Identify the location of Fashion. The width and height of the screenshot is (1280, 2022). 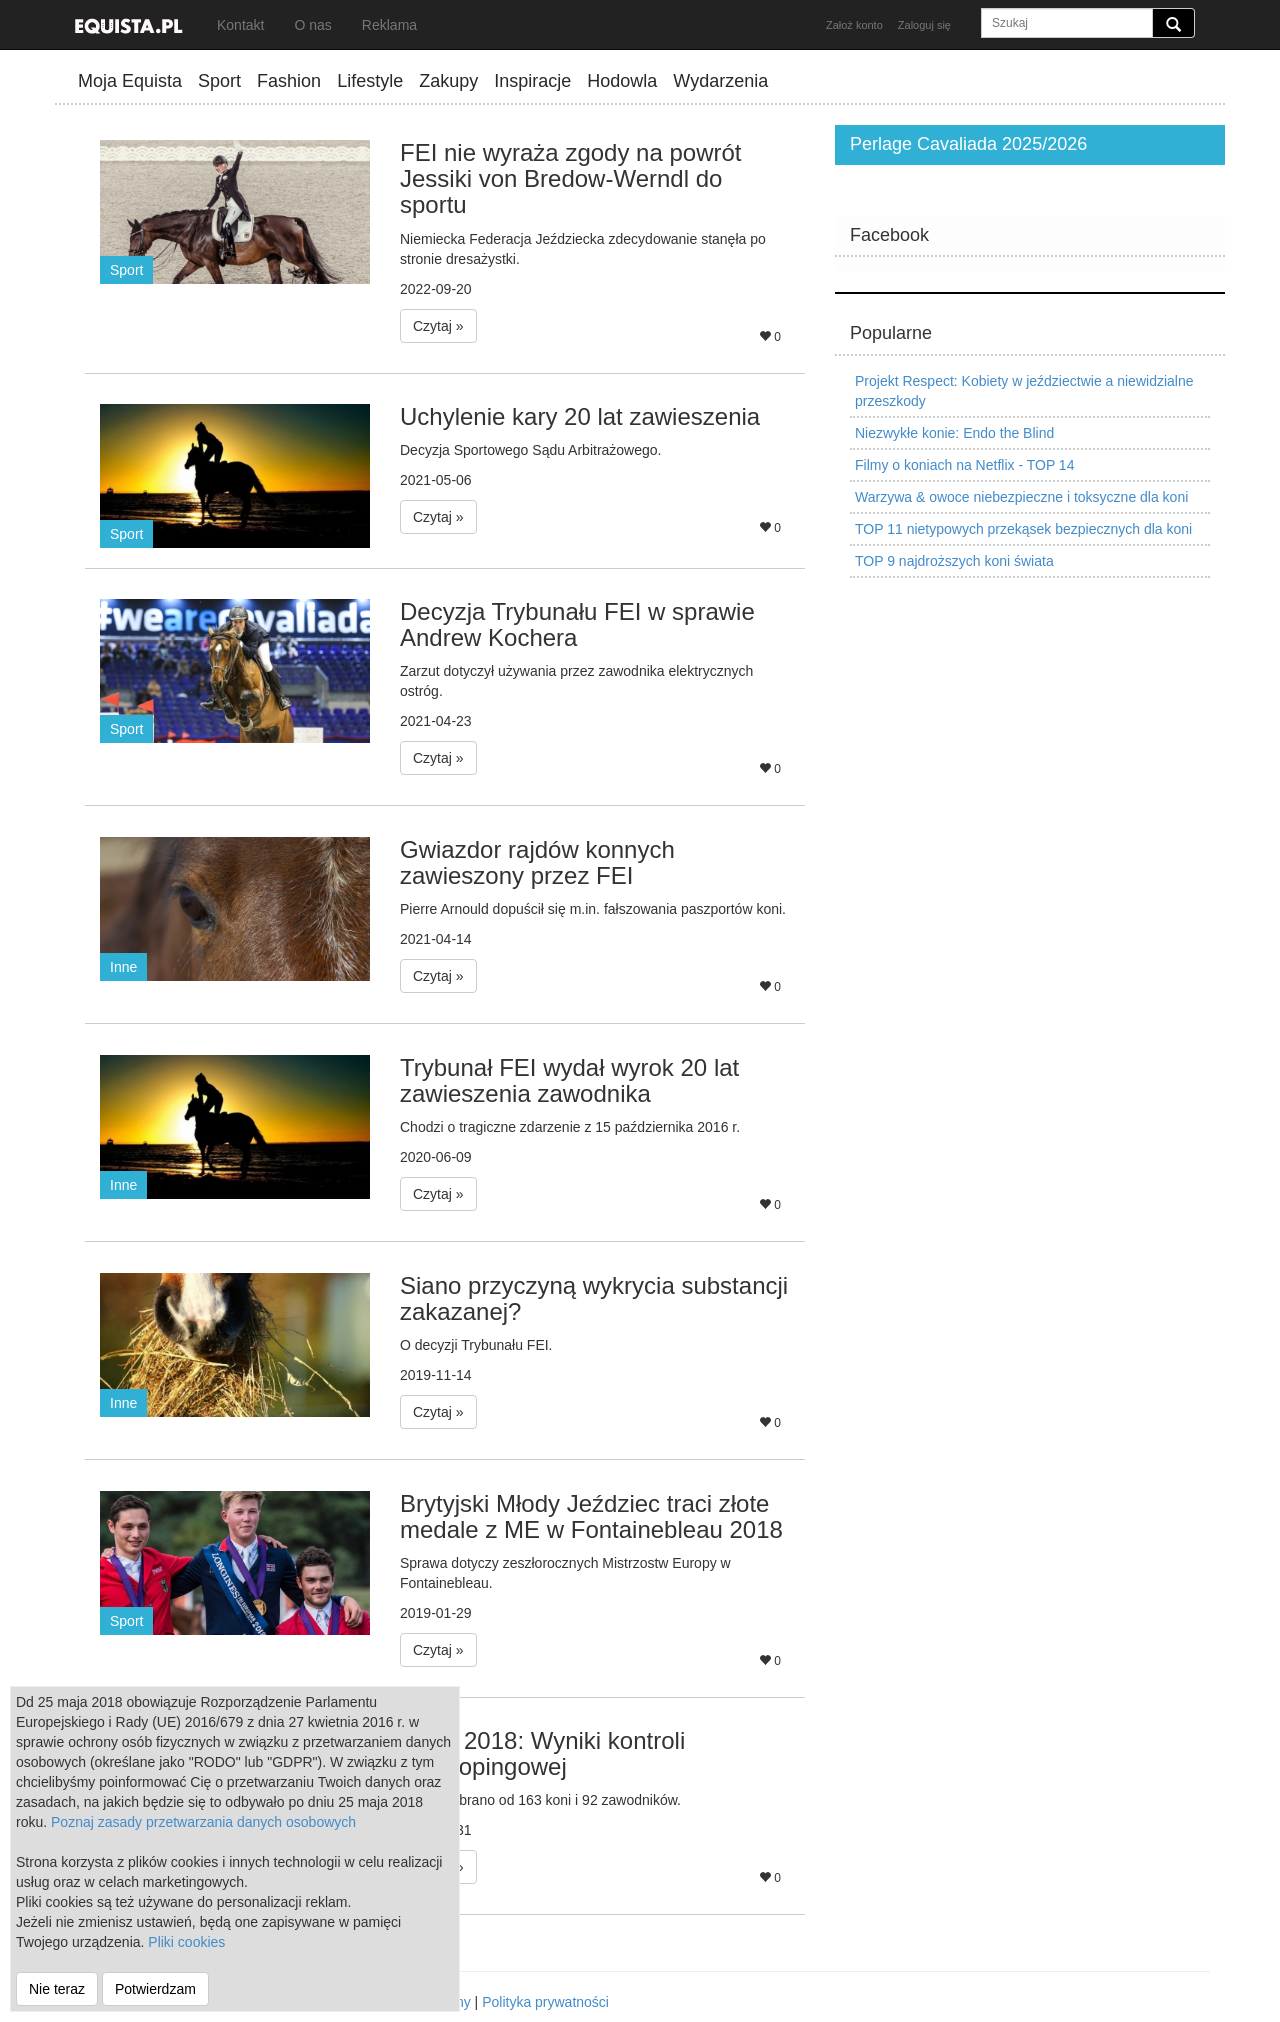
(289, 81).